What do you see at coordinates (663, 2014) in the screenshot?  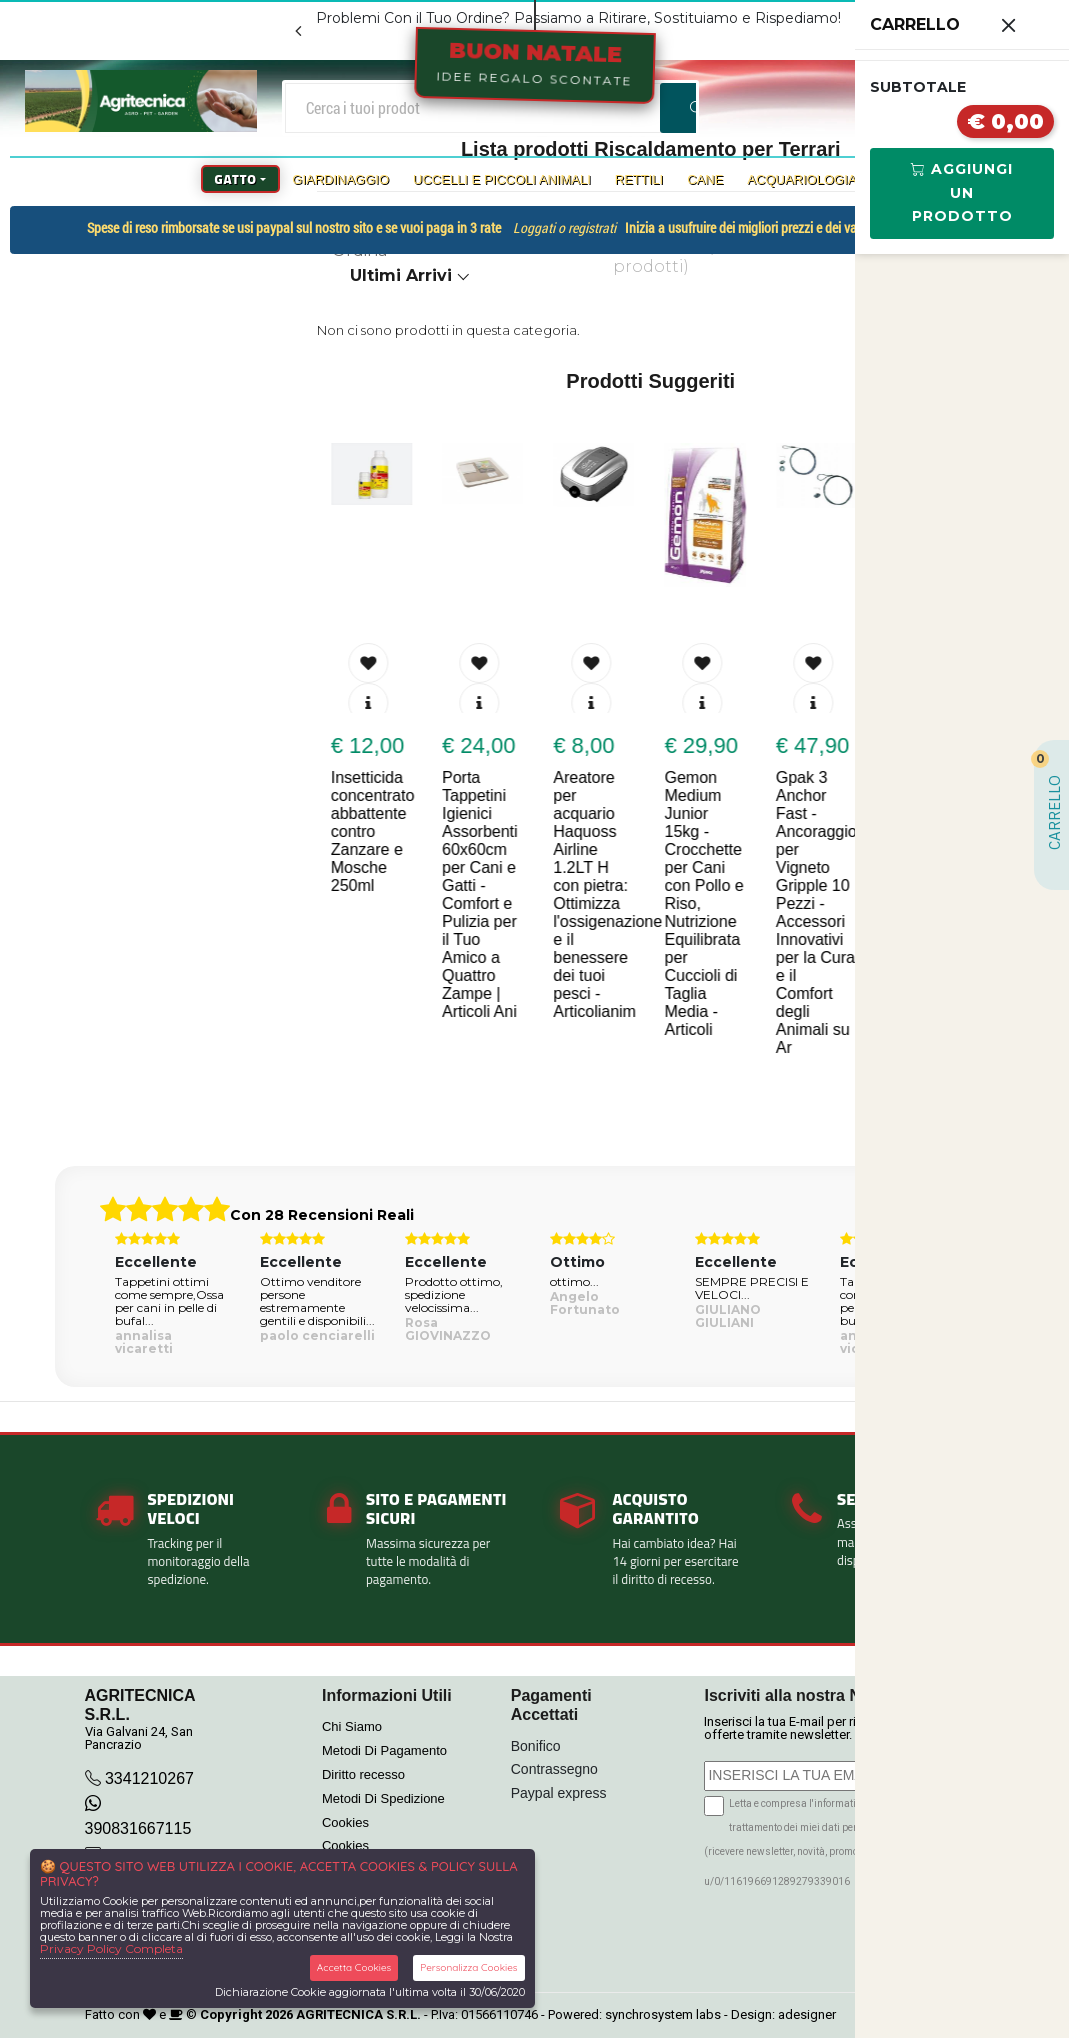 I see `synchrosystem labs` at bounding box center [663, 2014].